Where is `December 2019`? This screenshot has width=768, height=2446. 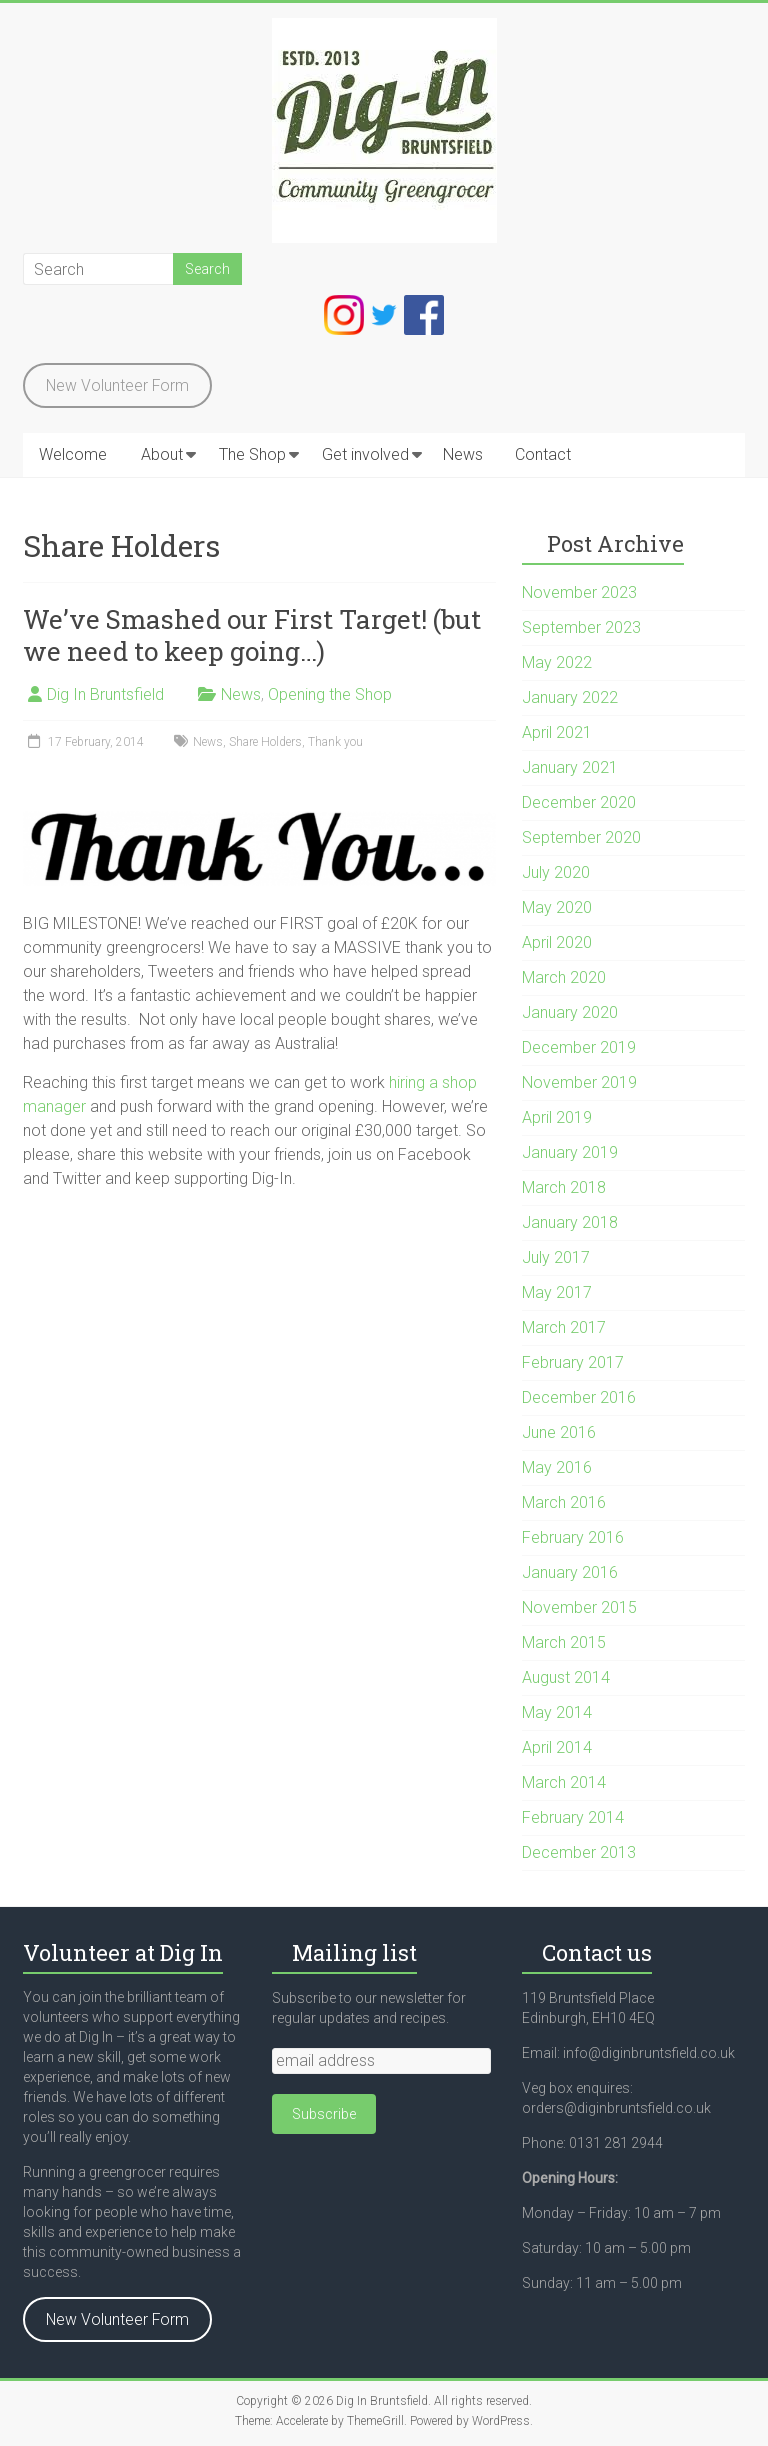
December 2019 is located at coordinates (579, 1047).